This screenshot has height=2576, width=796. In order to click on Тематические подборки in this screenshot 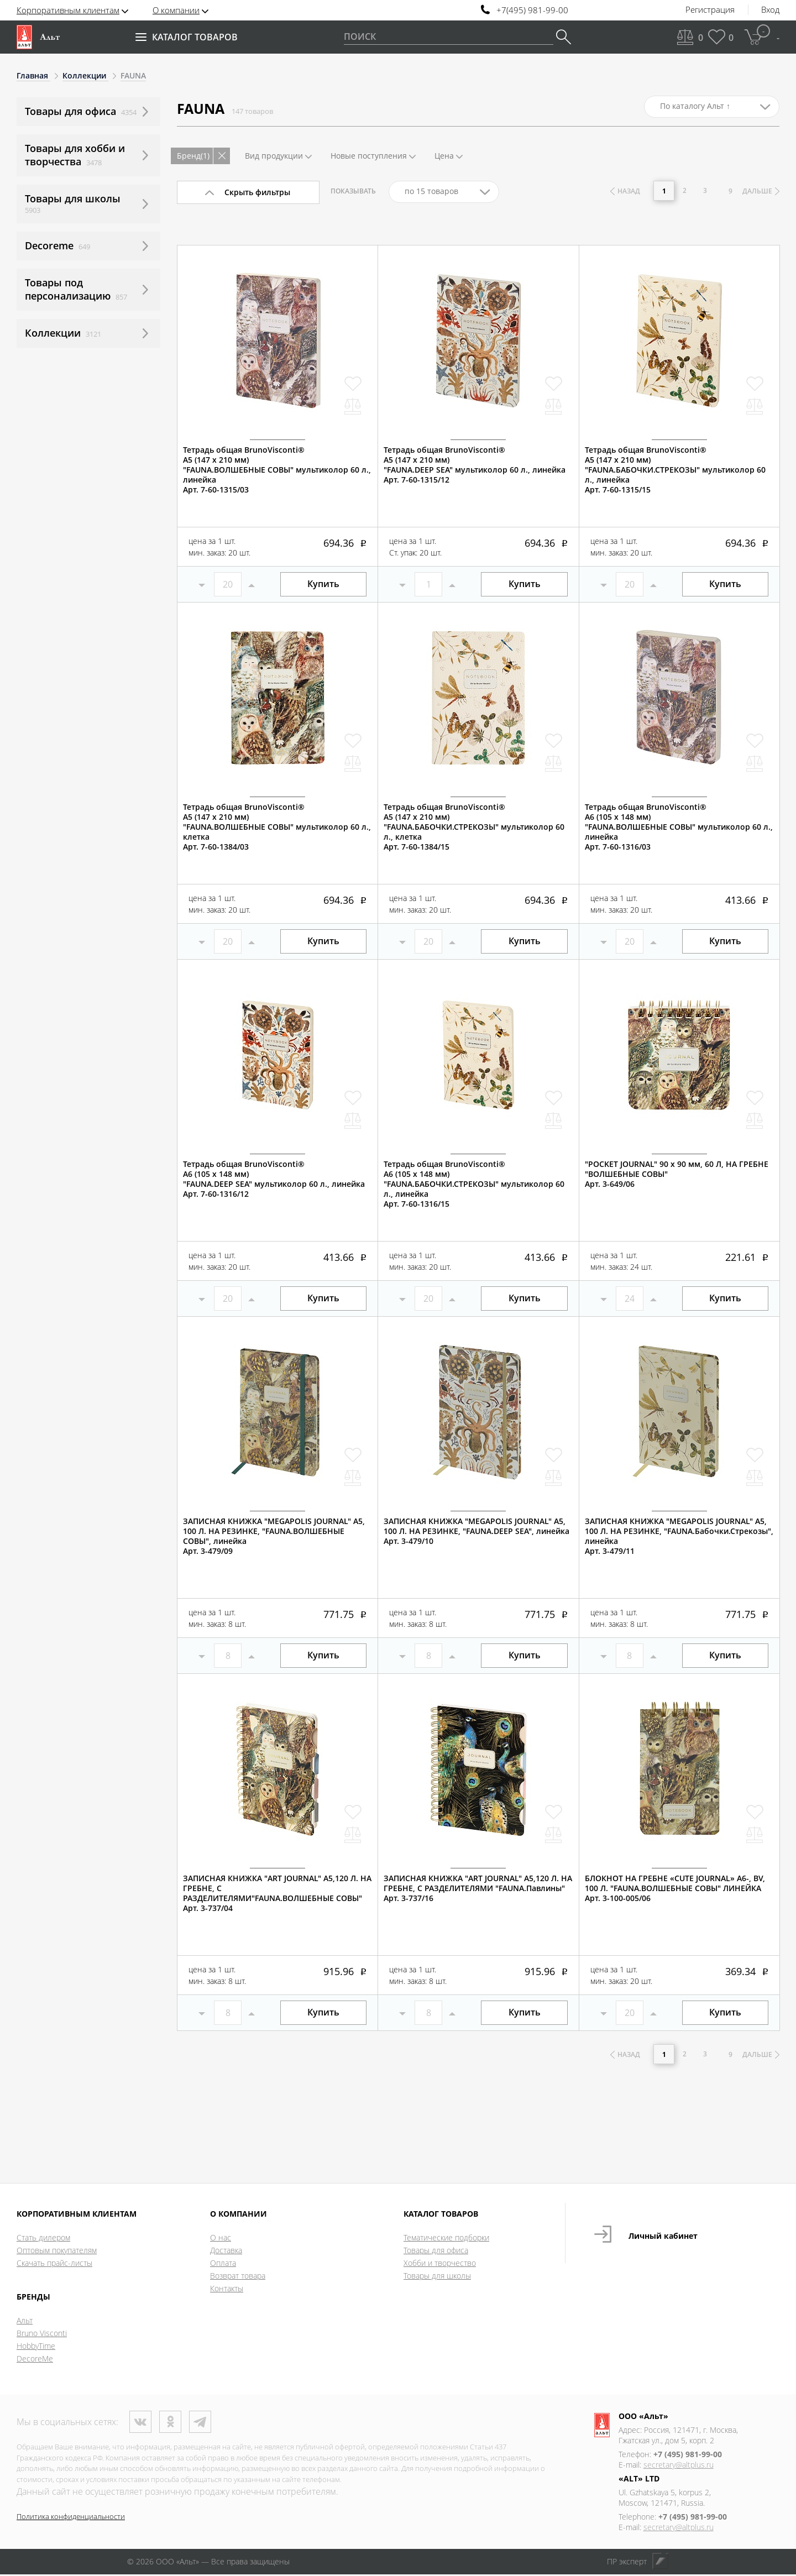, I will do `click(446, 2239)`.